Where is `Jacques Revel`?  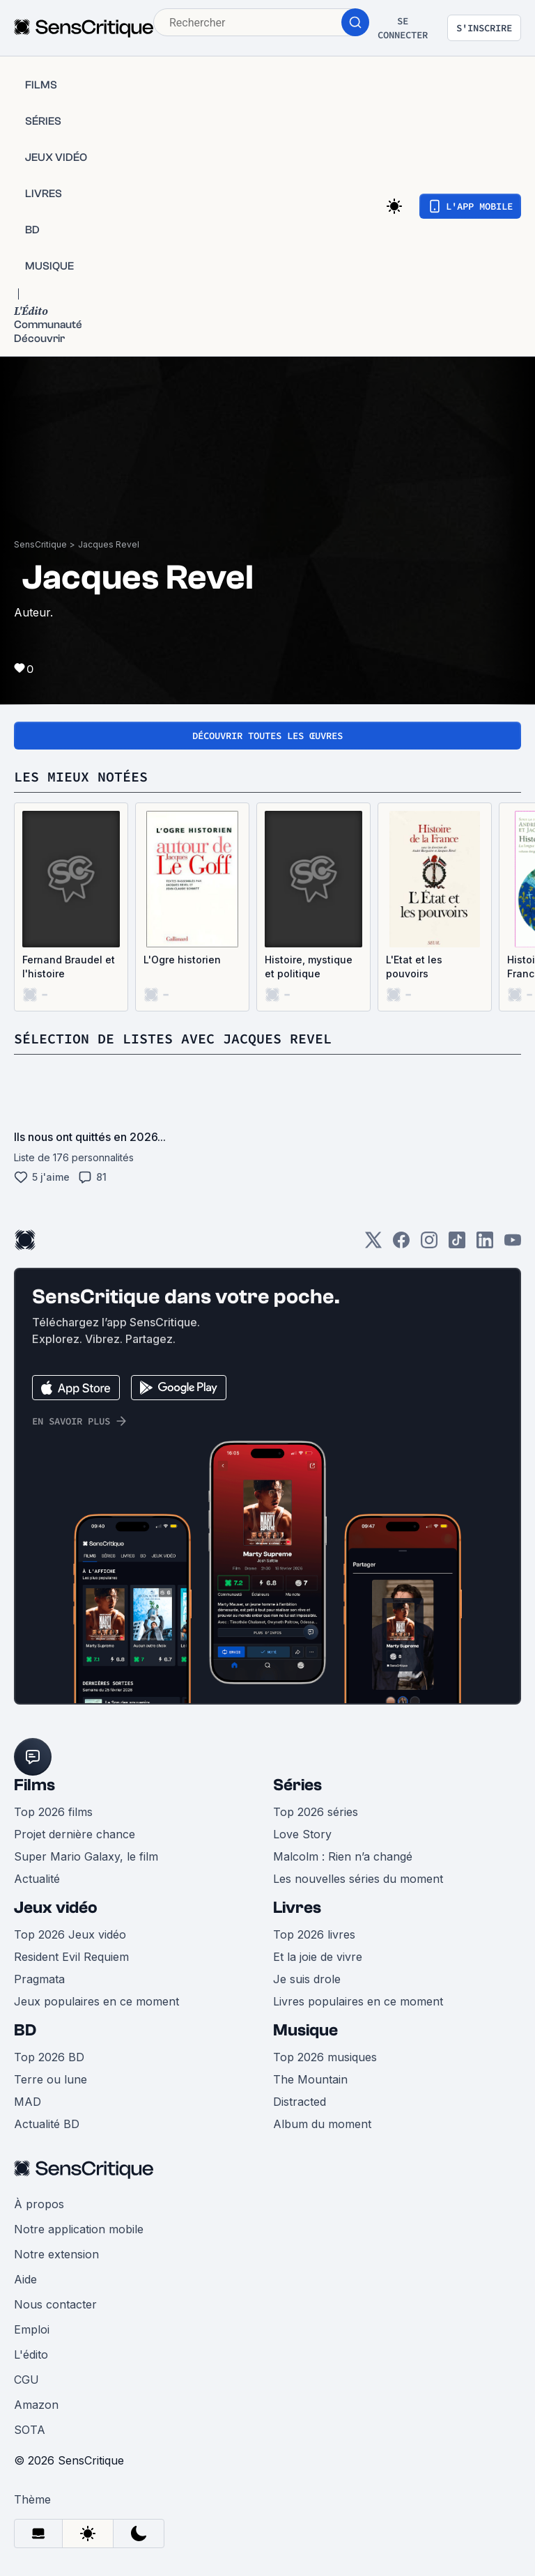
Jacques Revel is located at coordinates (108, 544).